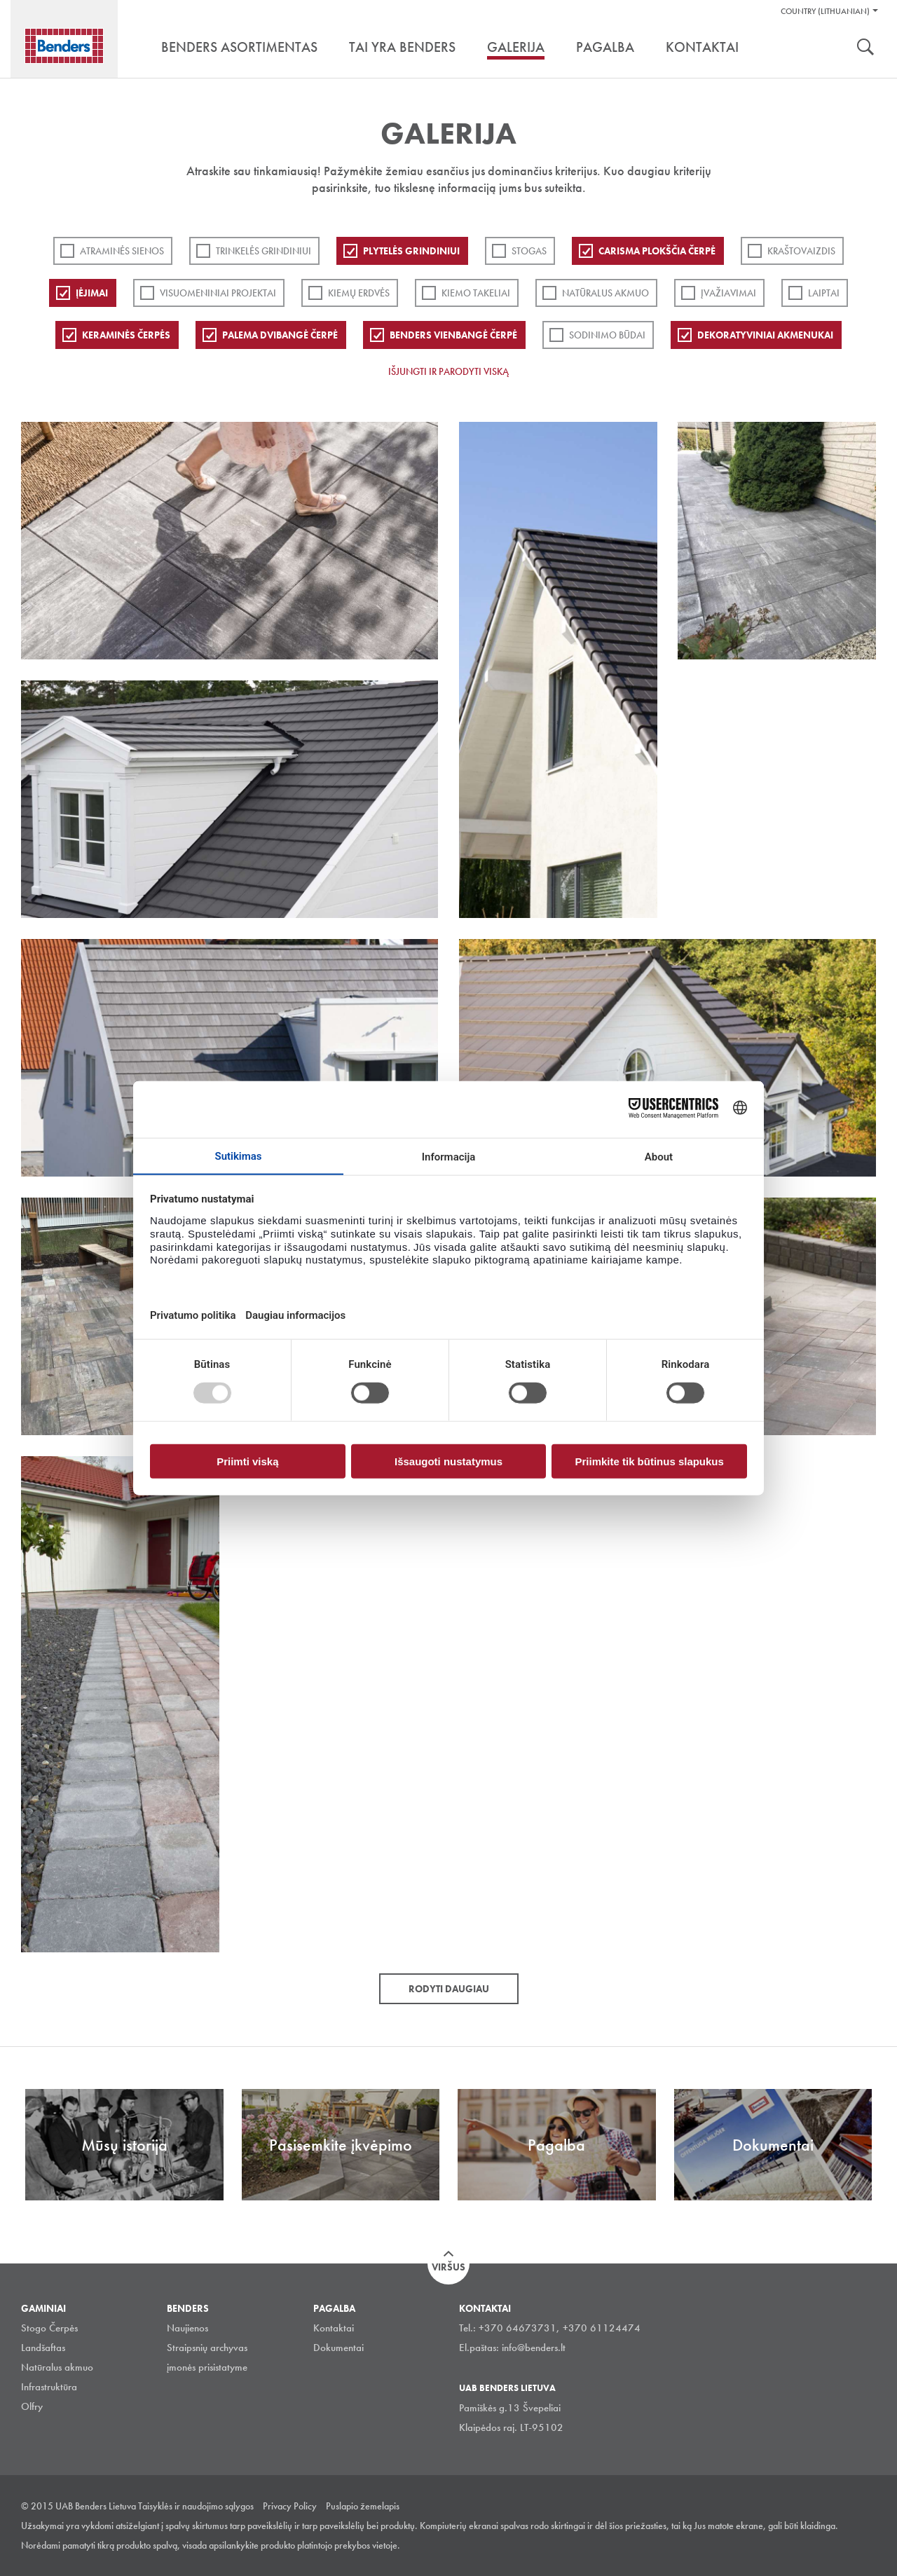 The image size is (897, 2576). Describe the element at coordinates (207, 2348) in the screenshot. I see `Straipsnių archyvas` at that location.